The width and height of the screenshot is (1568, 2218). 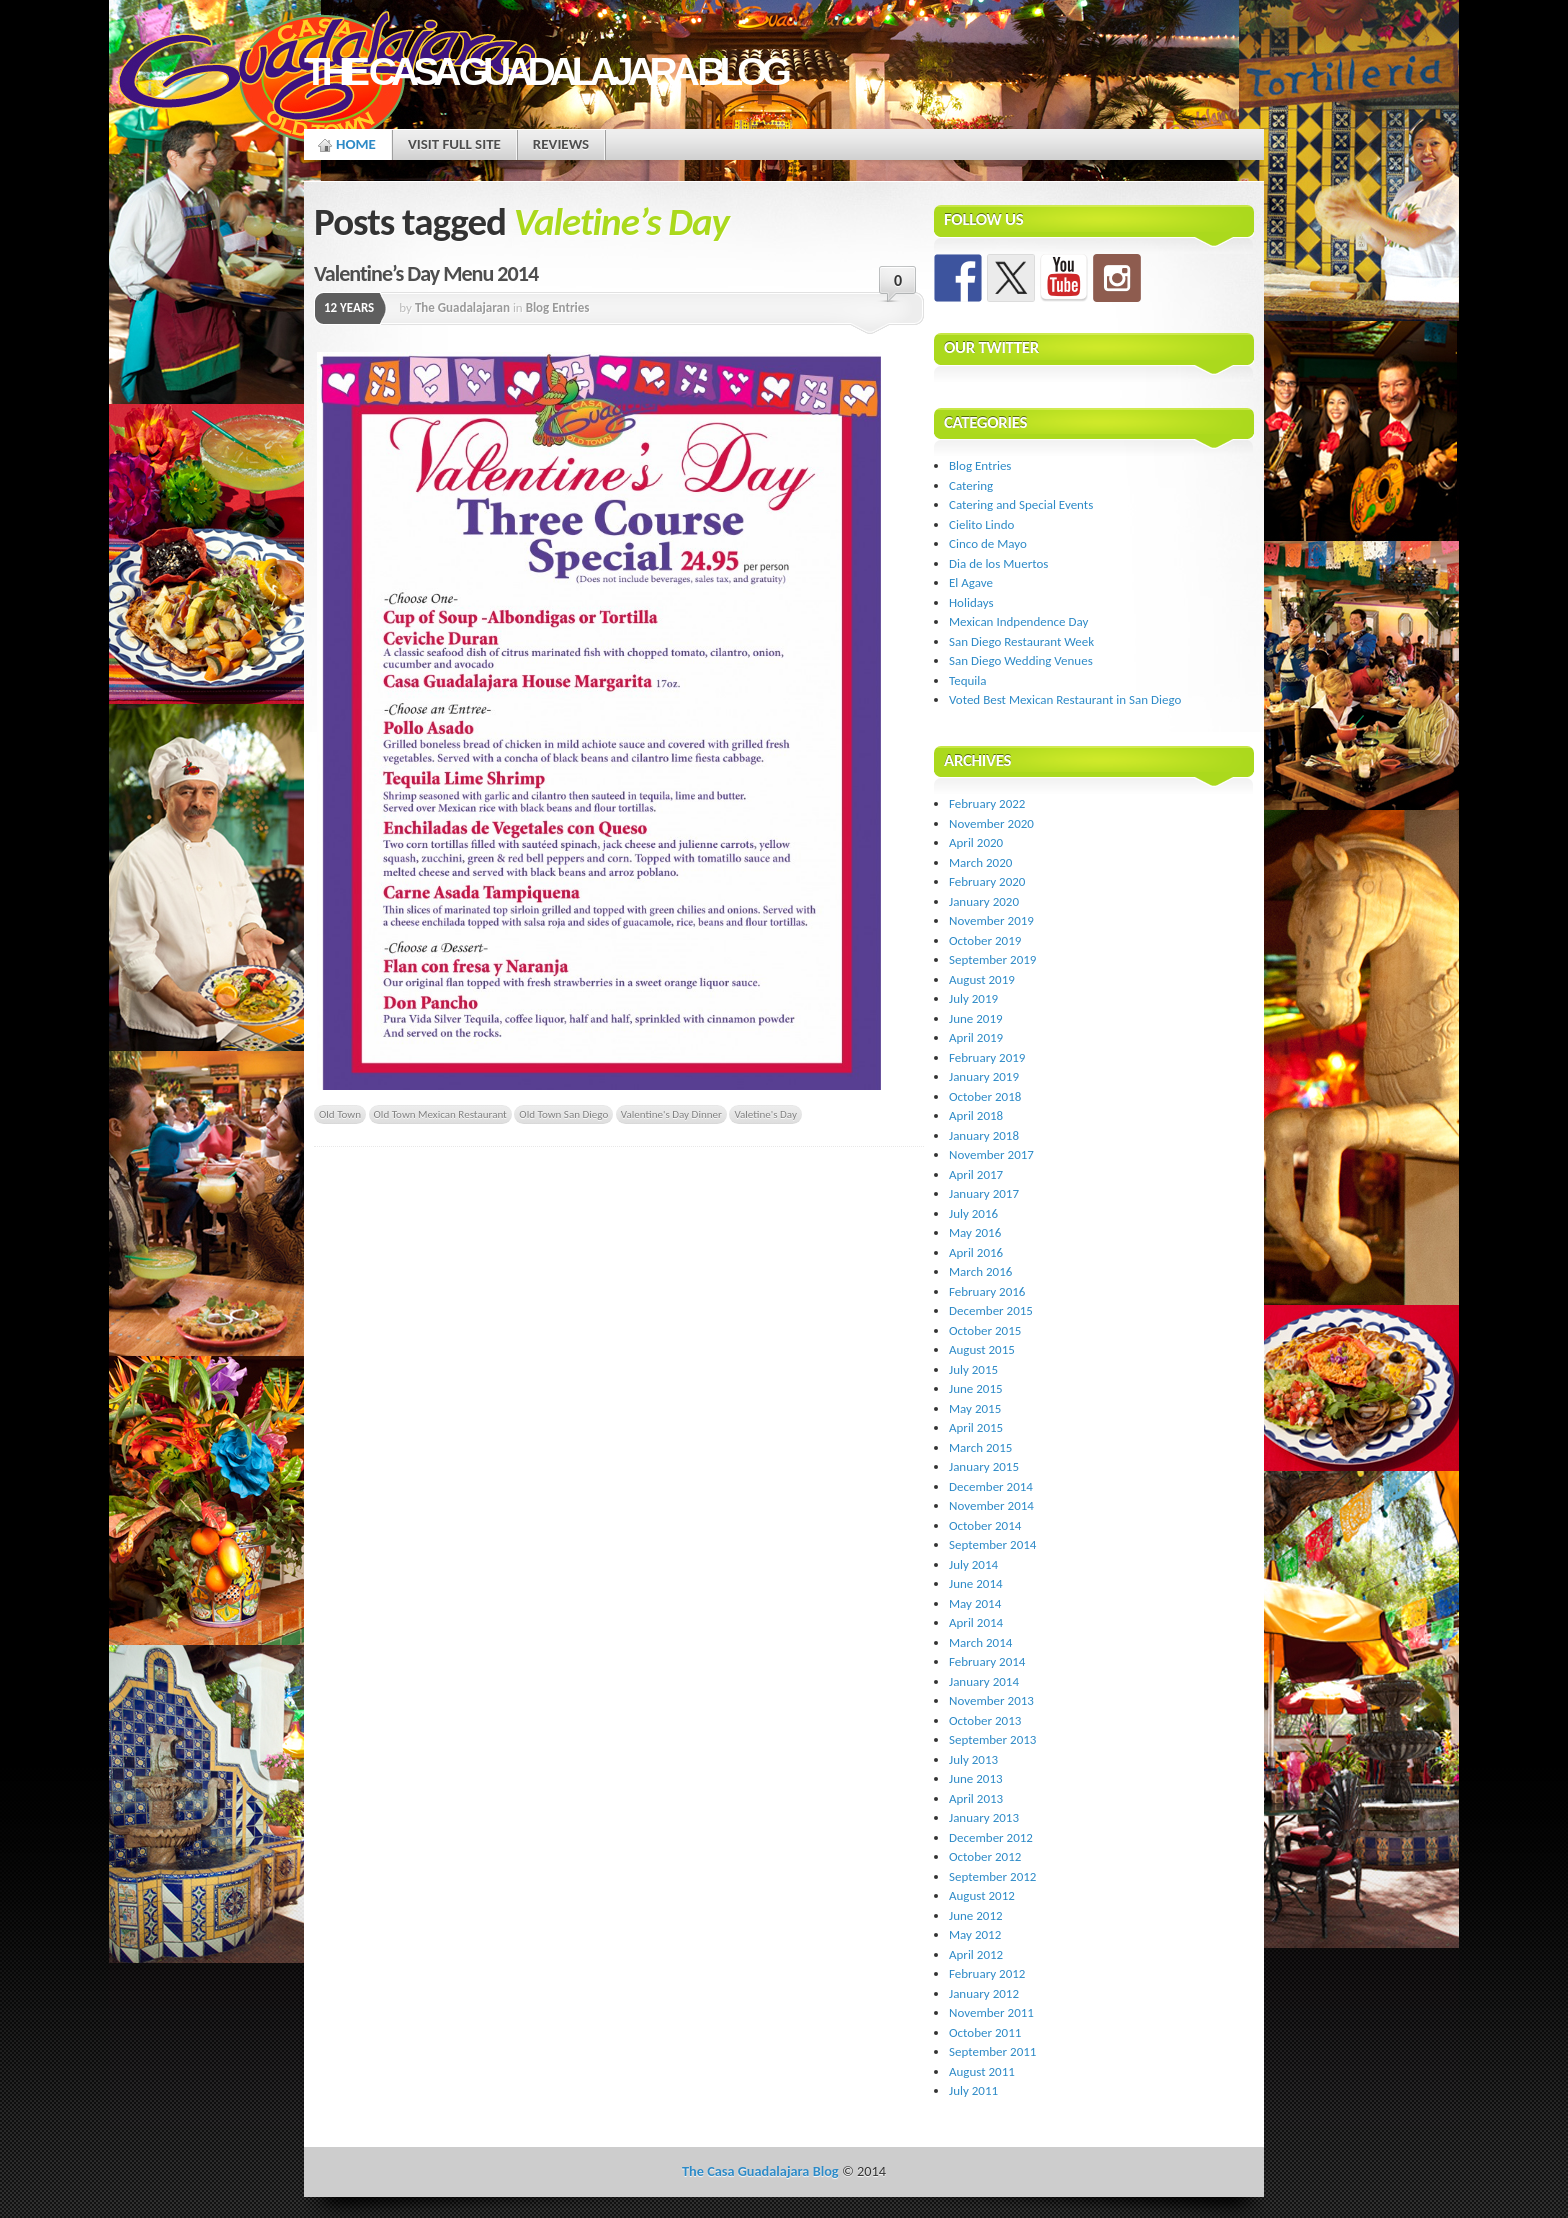 I want to click on July 2013, so click(x=973, y=1759).